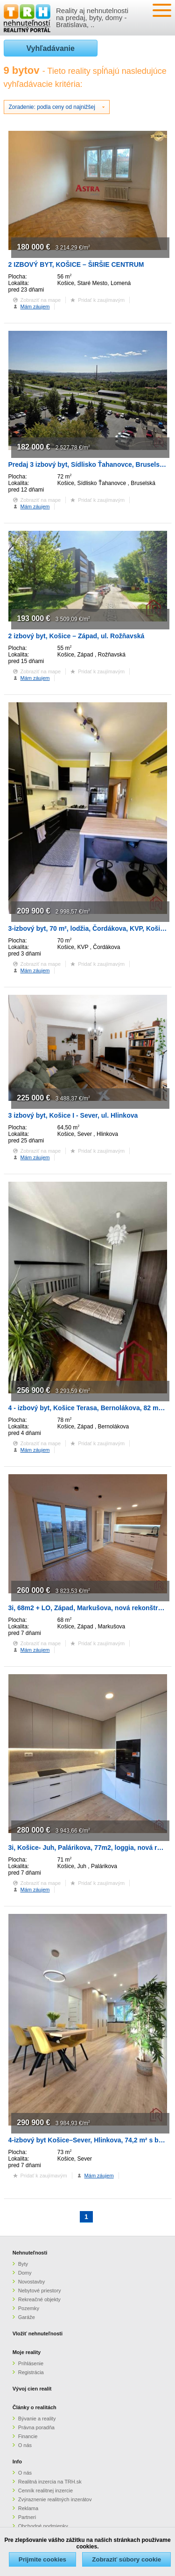  Describe the element at coordinates (45, 2490) in the screenshot. I see `Cenník realitnej inzercie` at that location.